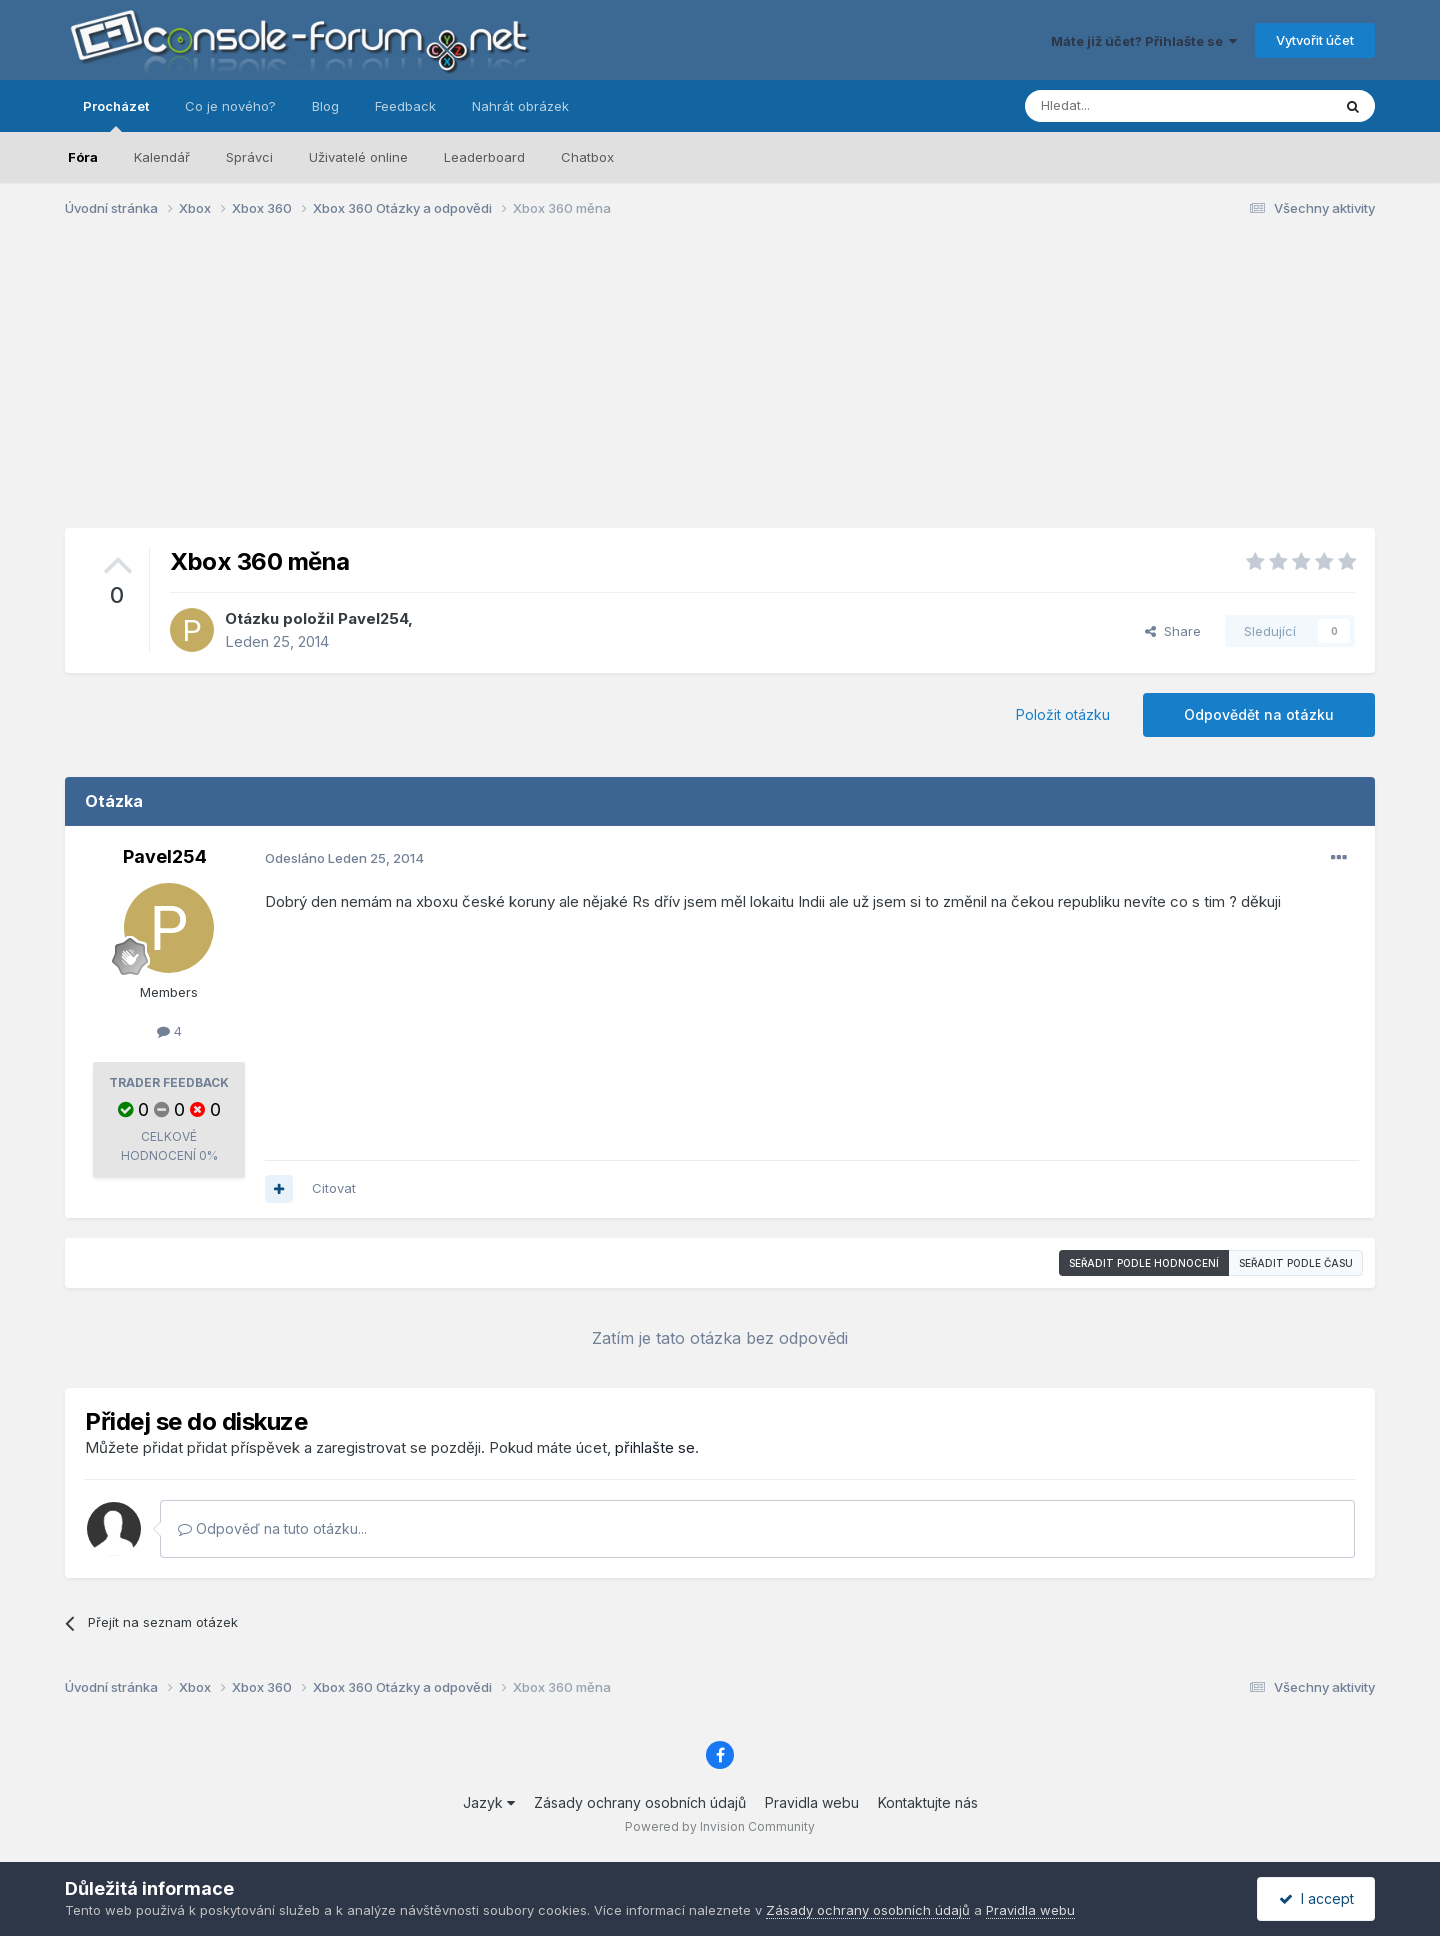  I want to click on Vytvořit účet, so click(1315, 40).